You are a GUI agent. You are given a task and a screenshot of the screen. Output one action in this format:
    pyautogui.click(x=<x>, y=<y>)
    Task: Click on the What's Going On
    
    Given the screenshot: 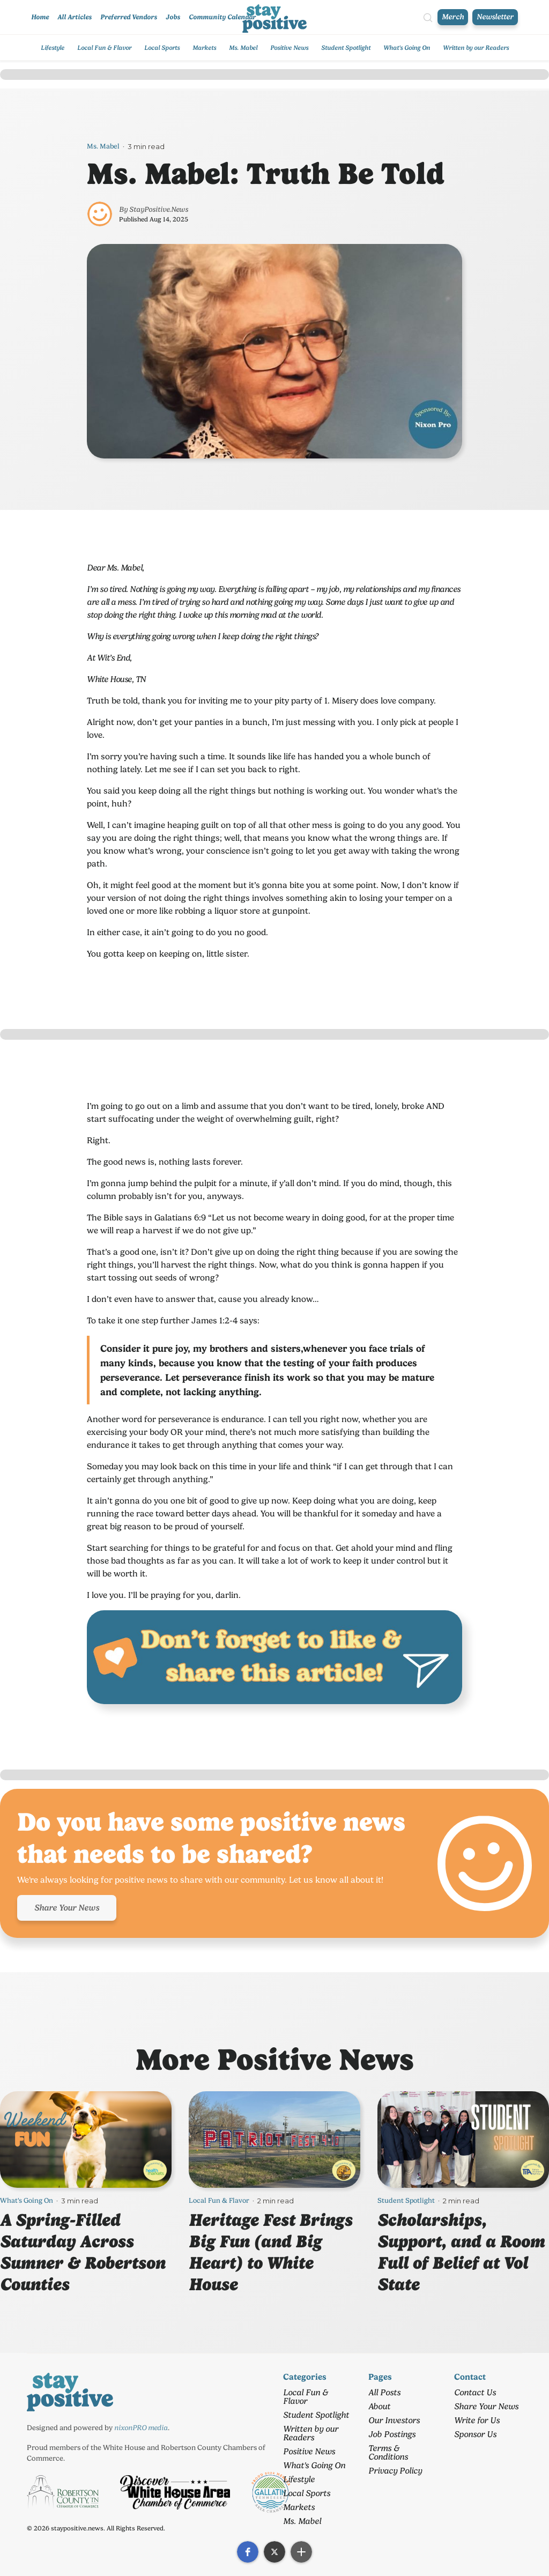 What is the action you would take?
    pyautogui.click(x=406, y=47)
    